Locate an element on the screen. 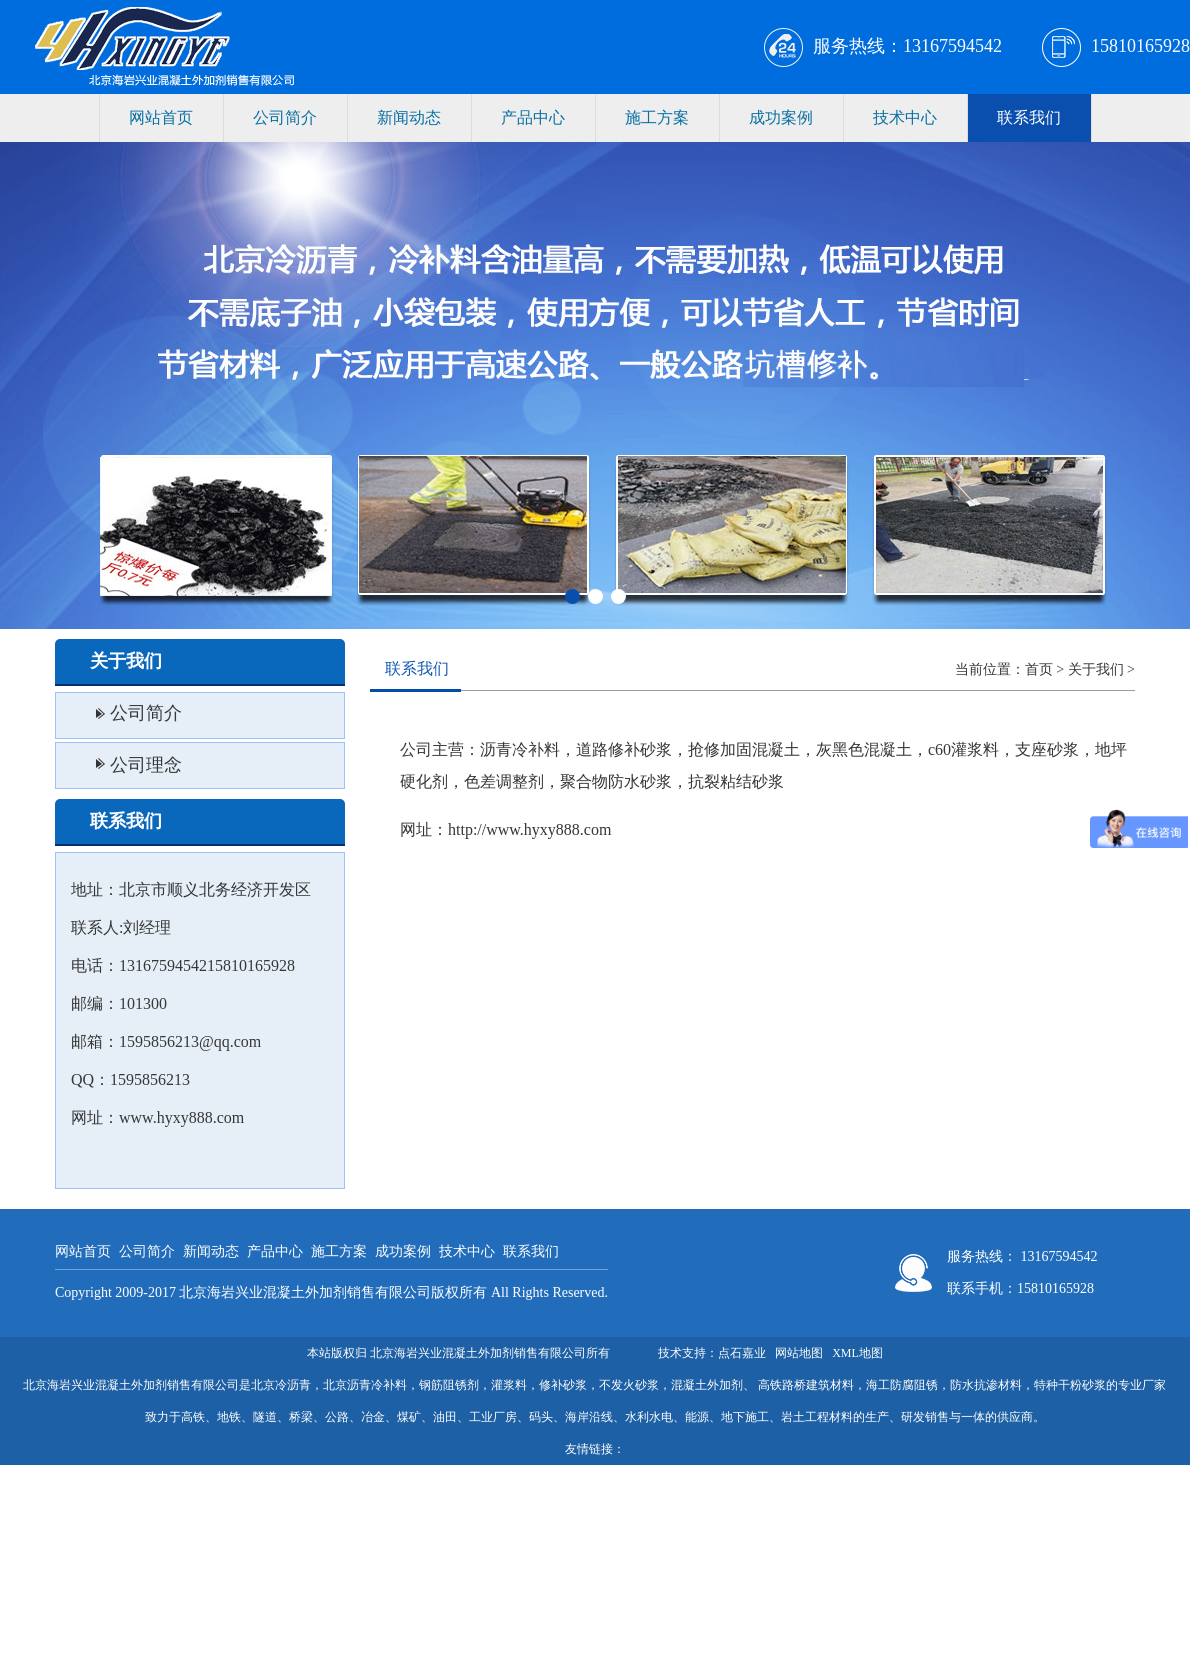  技术中心 is located at coordinates (905, 117).